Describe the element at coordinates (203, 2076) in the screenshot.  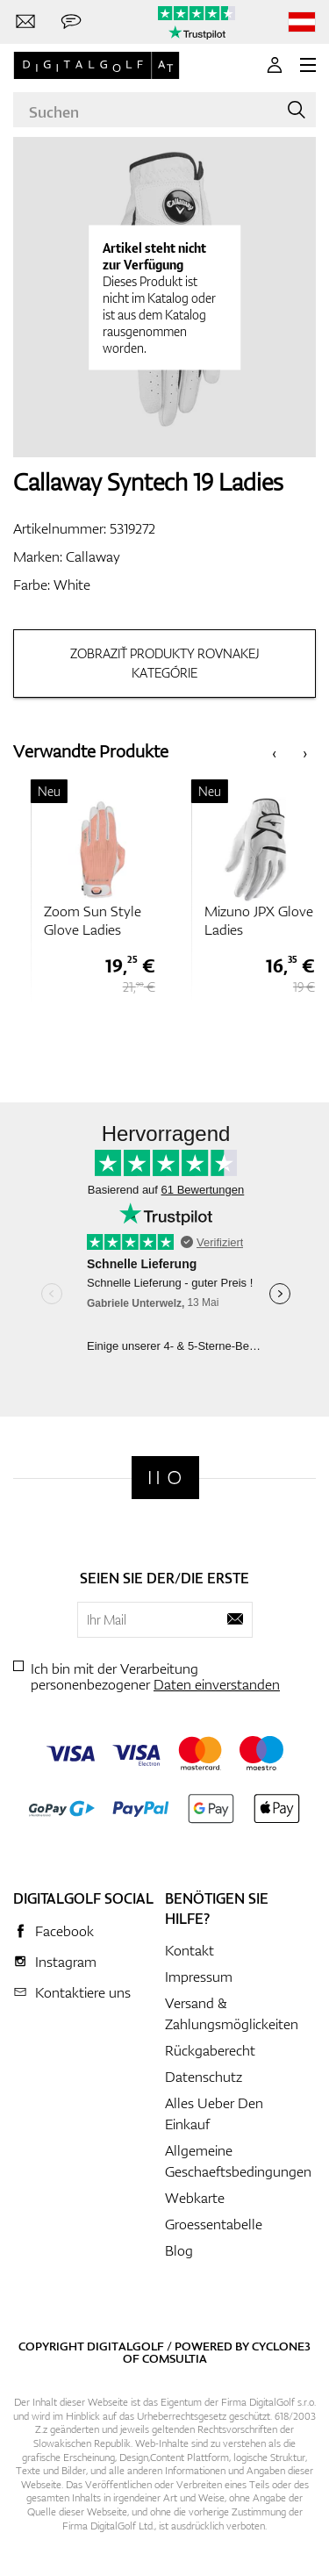
I see `Datenschutz` at that location.